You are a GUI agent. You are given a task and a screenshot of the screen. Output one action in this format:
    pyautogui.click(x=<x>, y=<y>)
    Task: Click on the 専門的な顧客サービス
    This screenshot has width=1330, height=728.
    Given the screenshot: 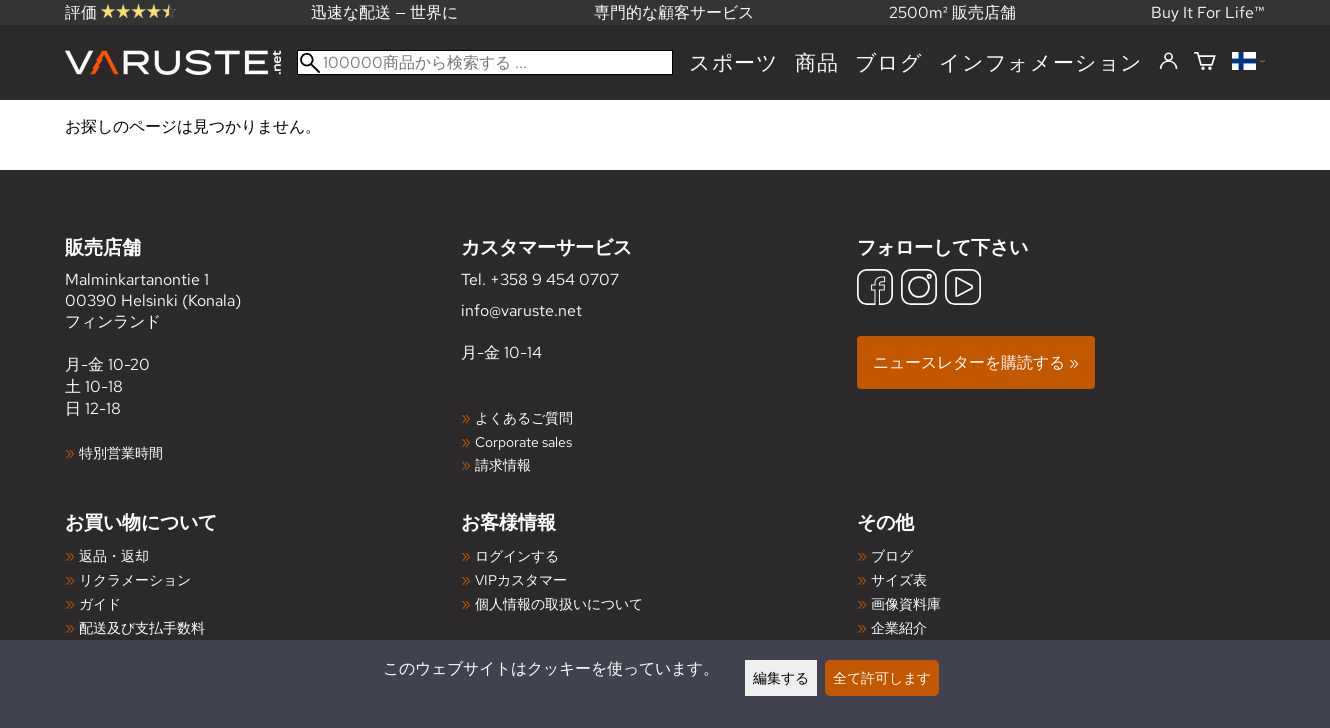 What is the action you would take?
    pyautogui.click(x=674, y=12)
    